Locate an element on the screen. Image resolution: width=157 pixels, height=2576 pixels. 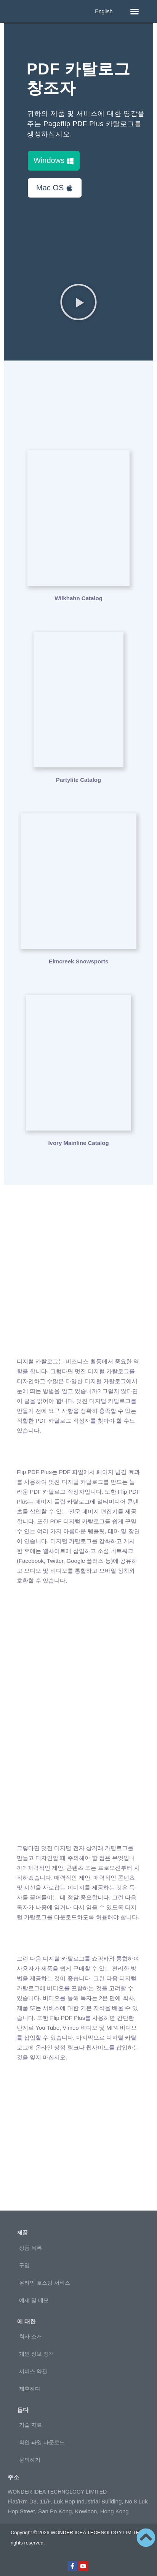
예제 및 데모 is located at coordinates (34, 2300).